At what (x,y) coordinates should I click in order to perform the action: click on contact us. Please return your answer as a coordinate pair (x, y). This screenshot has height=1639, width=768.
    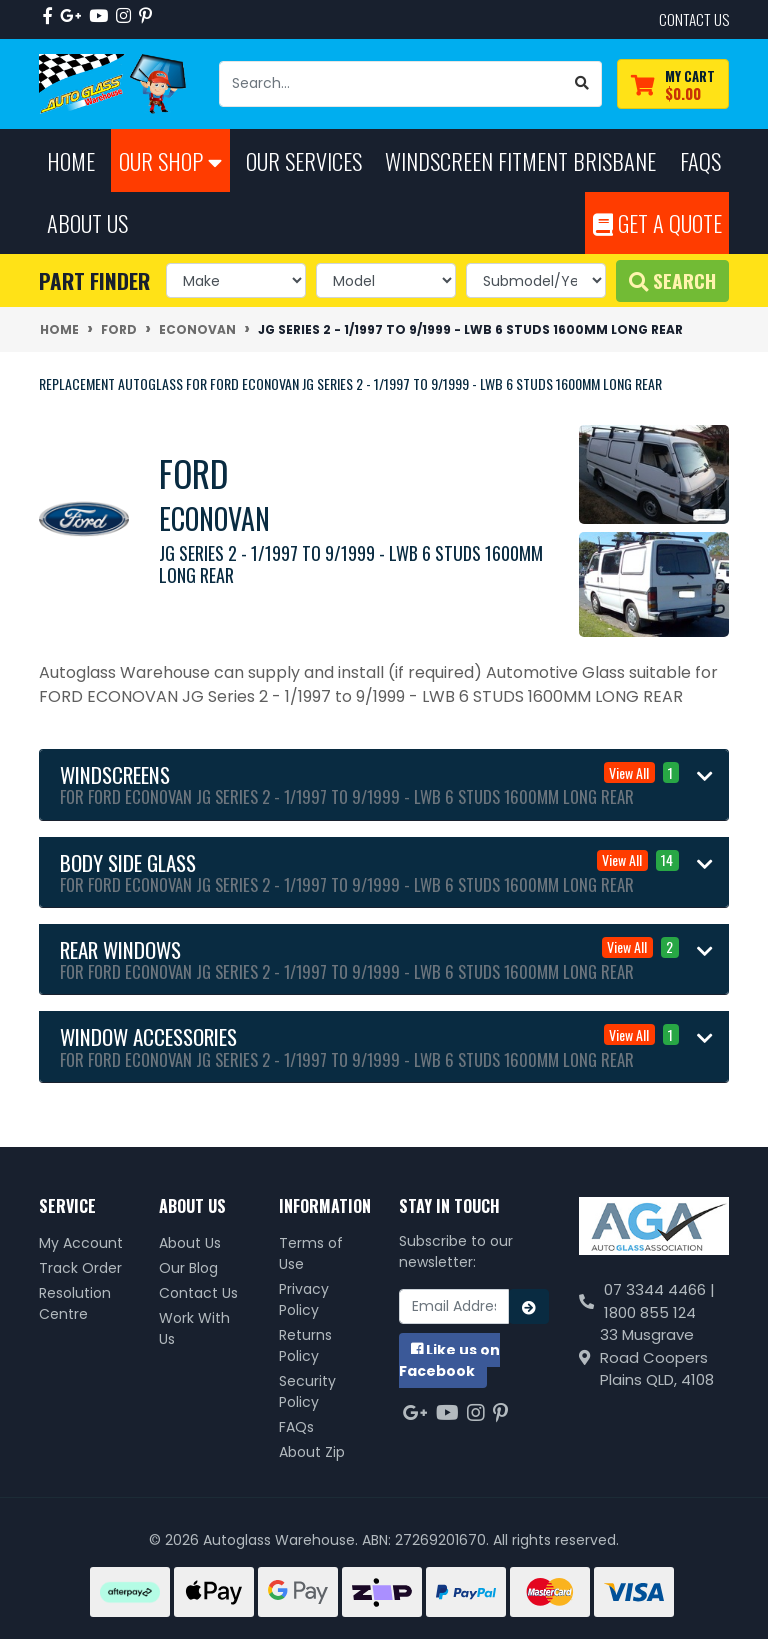
    Looking at the image, I should click on (694, 19).